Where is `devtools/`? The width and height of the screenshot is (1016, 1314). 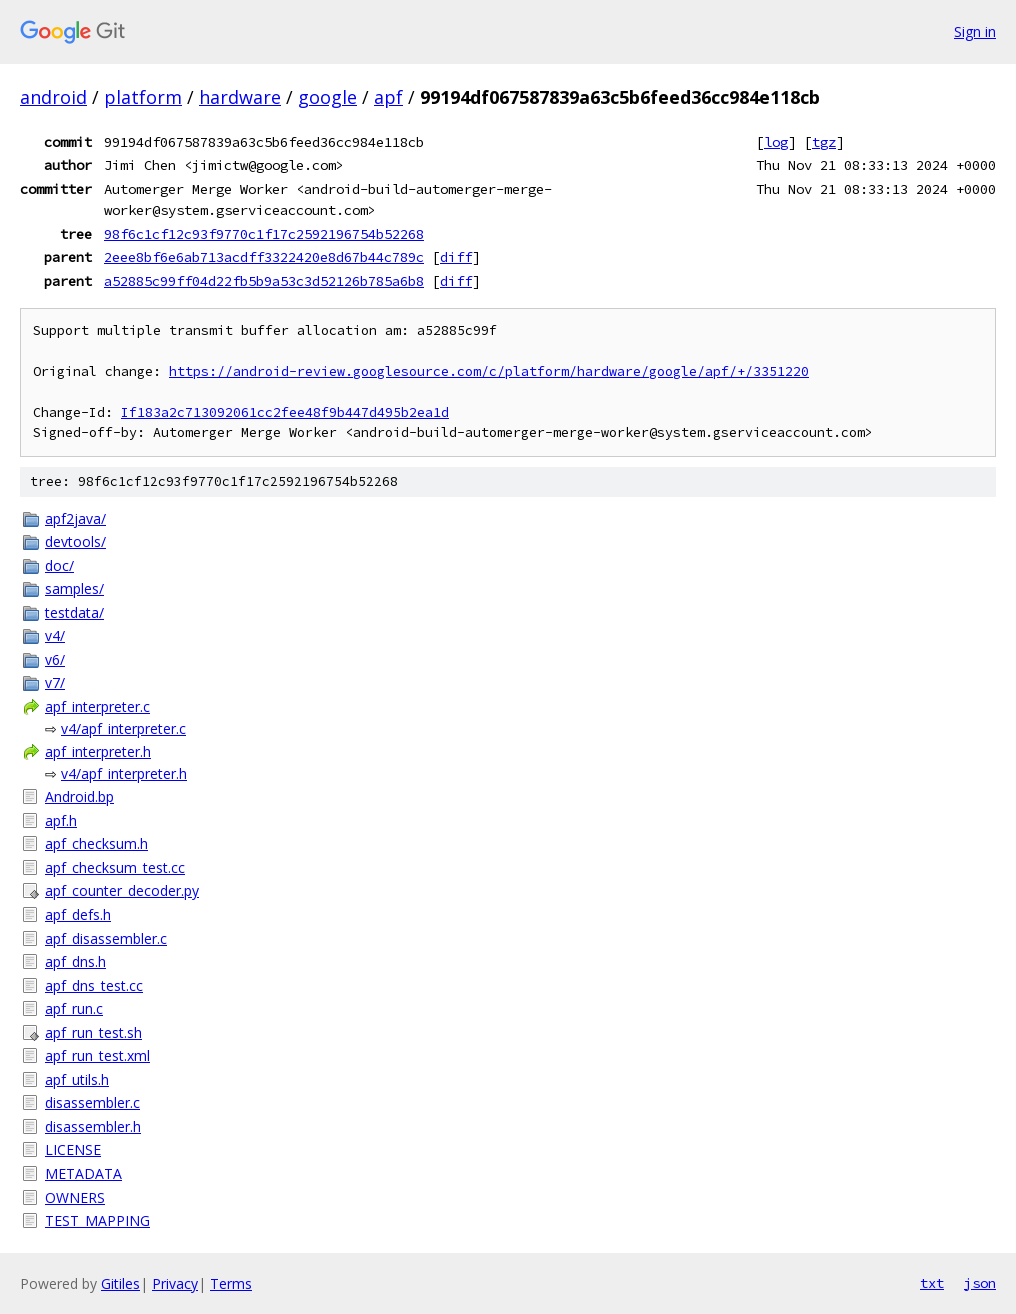
devtools/ is located at coordinates (75, 541).